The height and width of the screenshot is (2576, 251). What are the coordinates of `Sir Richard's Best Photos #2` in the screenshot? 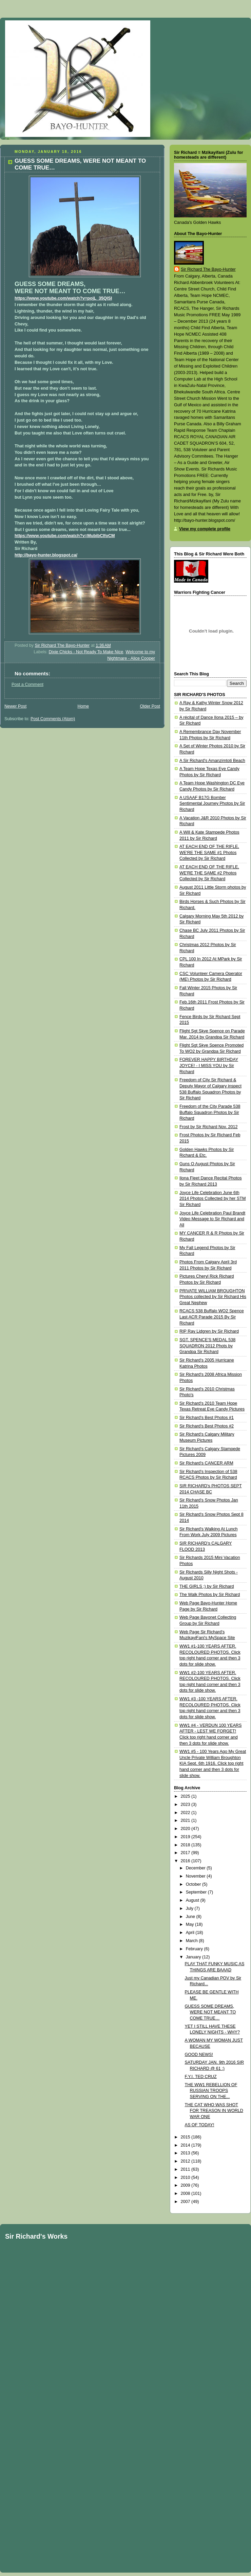 It's located at (206, 1426).